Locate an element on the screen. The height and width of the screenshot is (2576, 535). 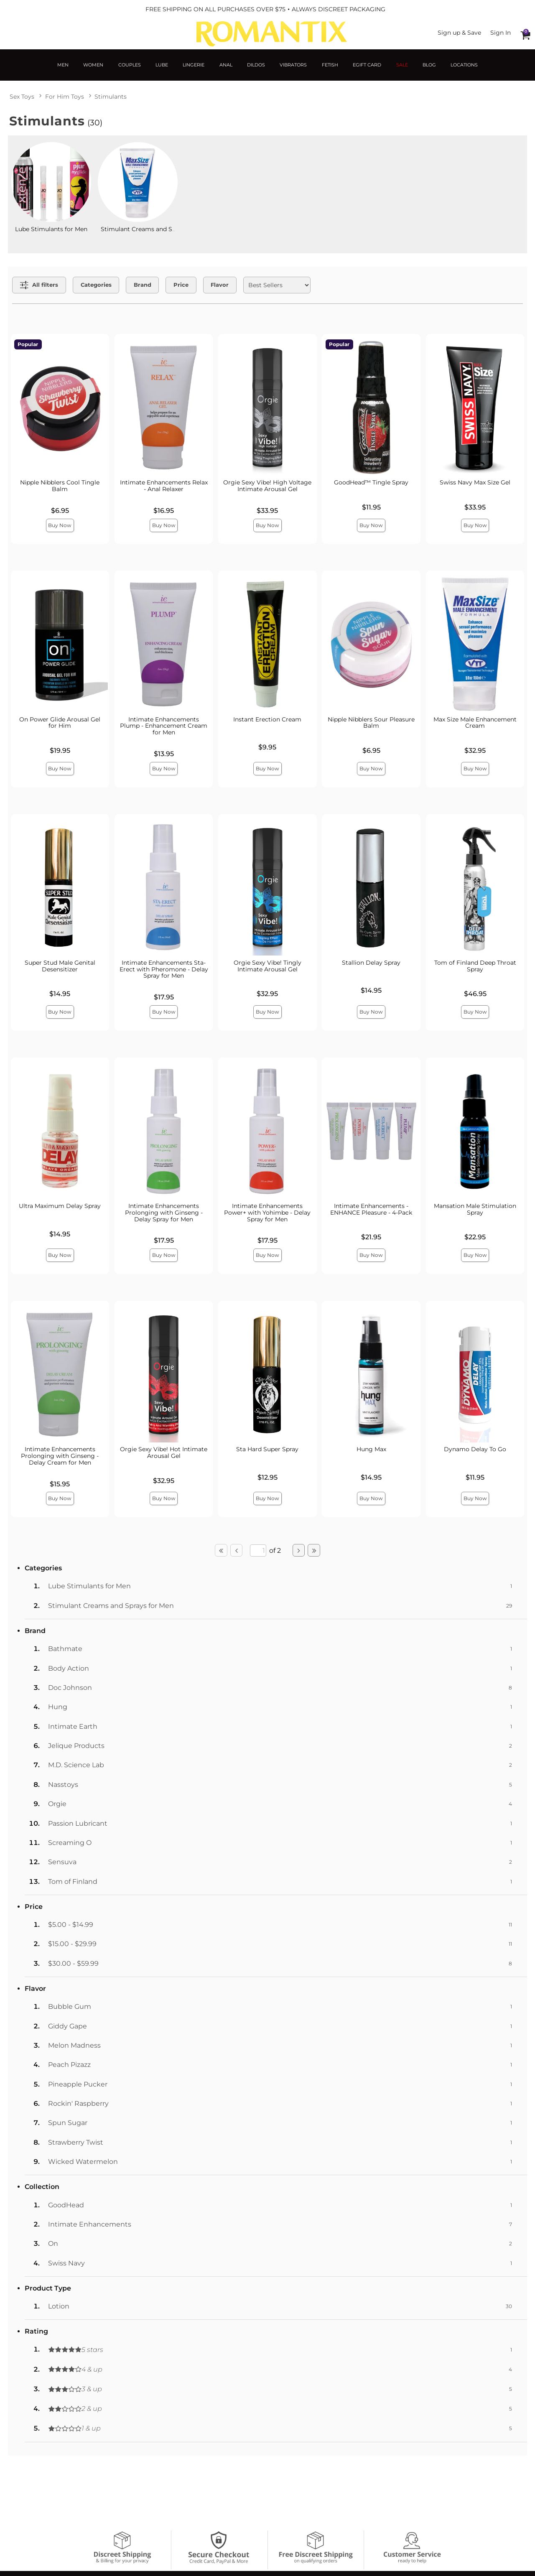
Swiss Navy Max Size Gel is located at coordinates (475, 482).